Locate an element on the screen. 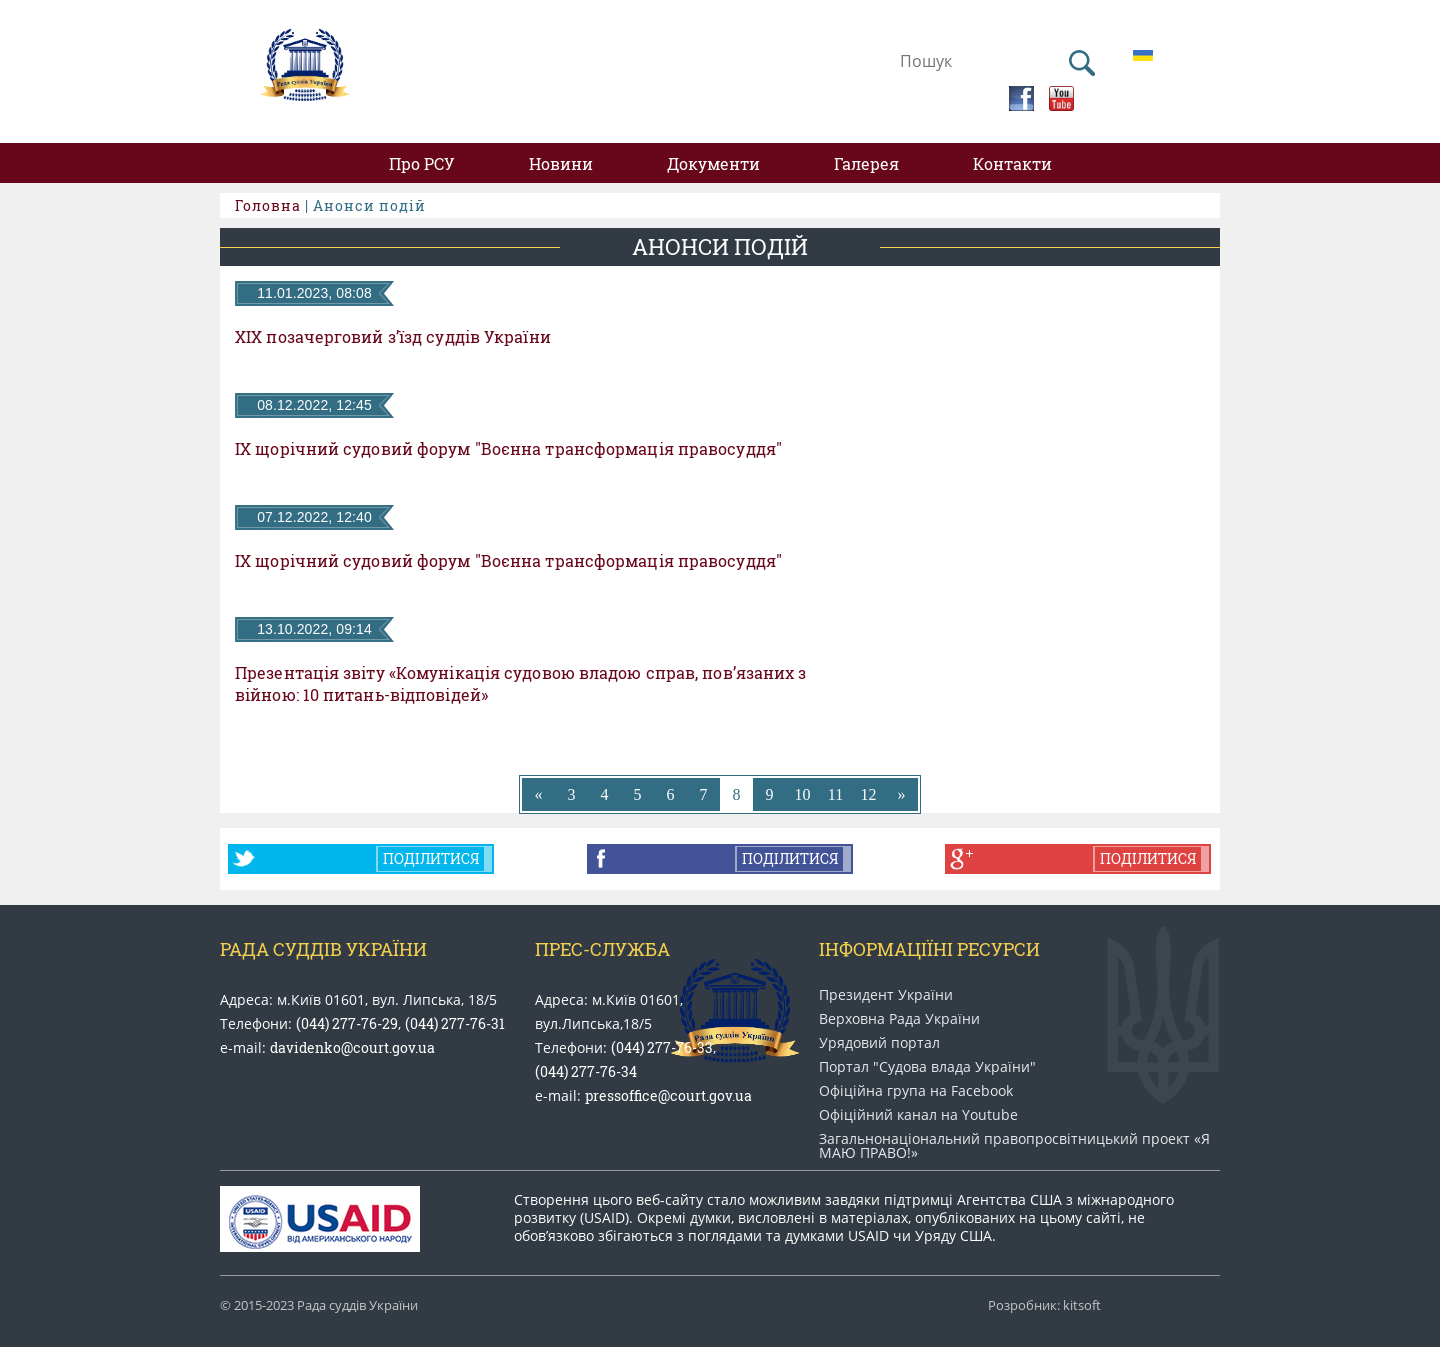 Image resolution: width=1440 pixels, height=1347 pixels. Верховна Рада України is located at coordinates (899, 1019).